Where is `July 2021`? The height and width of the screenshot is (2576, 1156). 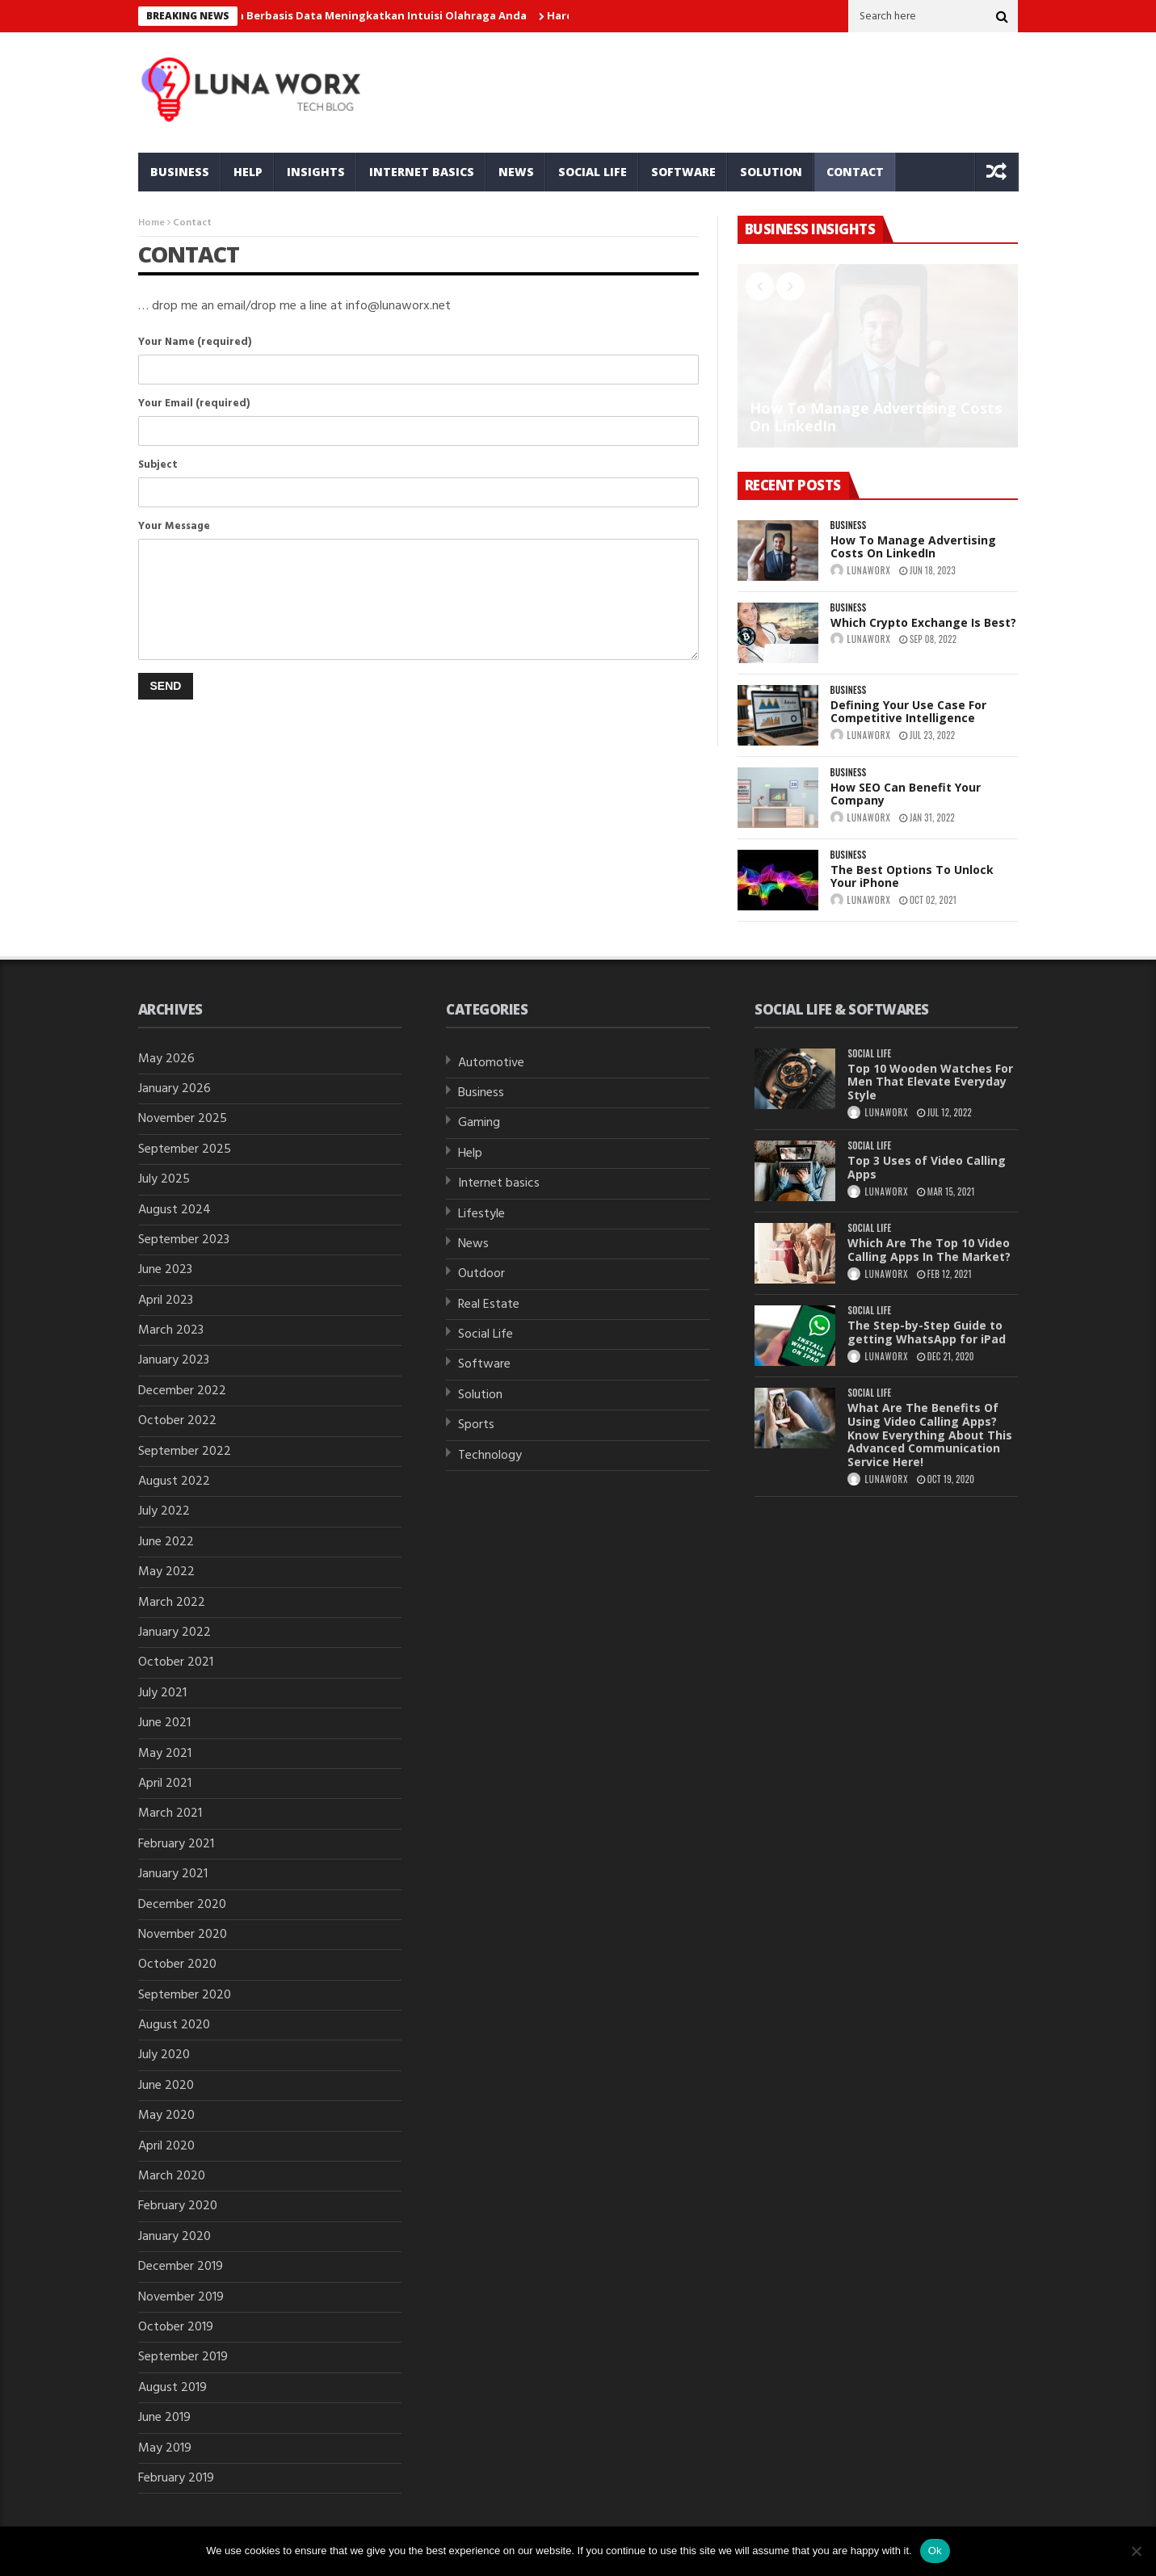 July 2021 is located at coordinates (162, 1693).